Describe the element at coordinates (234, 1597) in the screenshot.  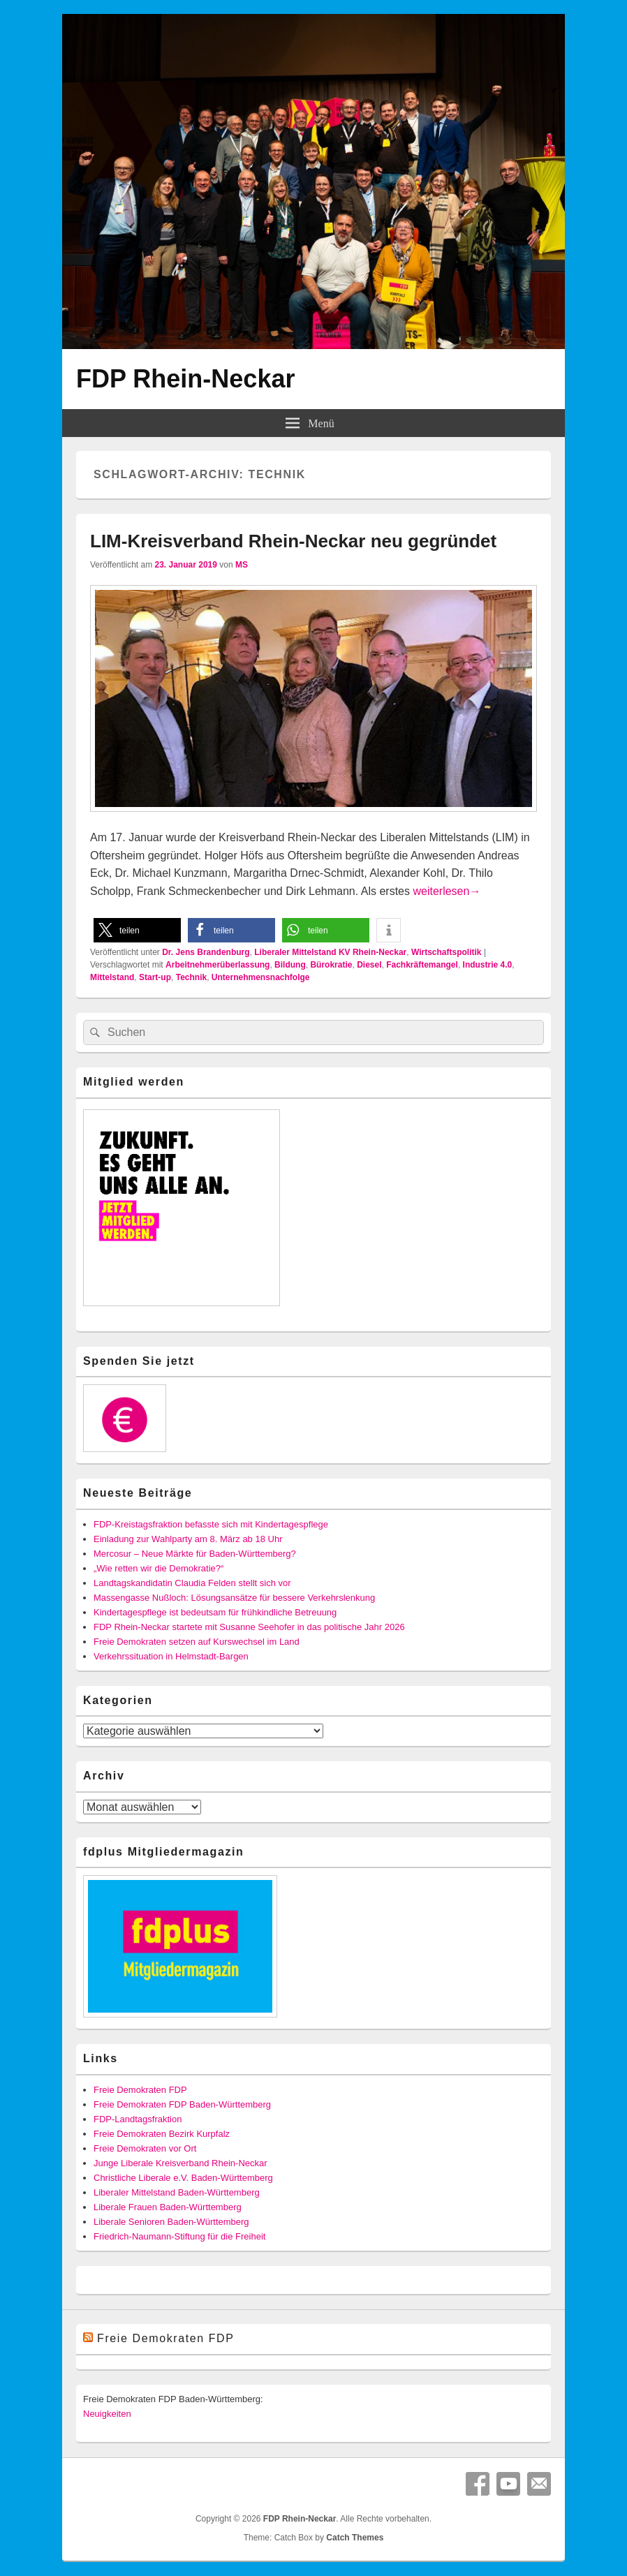
I see `Massengasse Nußloch: Lösungsansätze für bessere Verkehrslenkung` at that location.